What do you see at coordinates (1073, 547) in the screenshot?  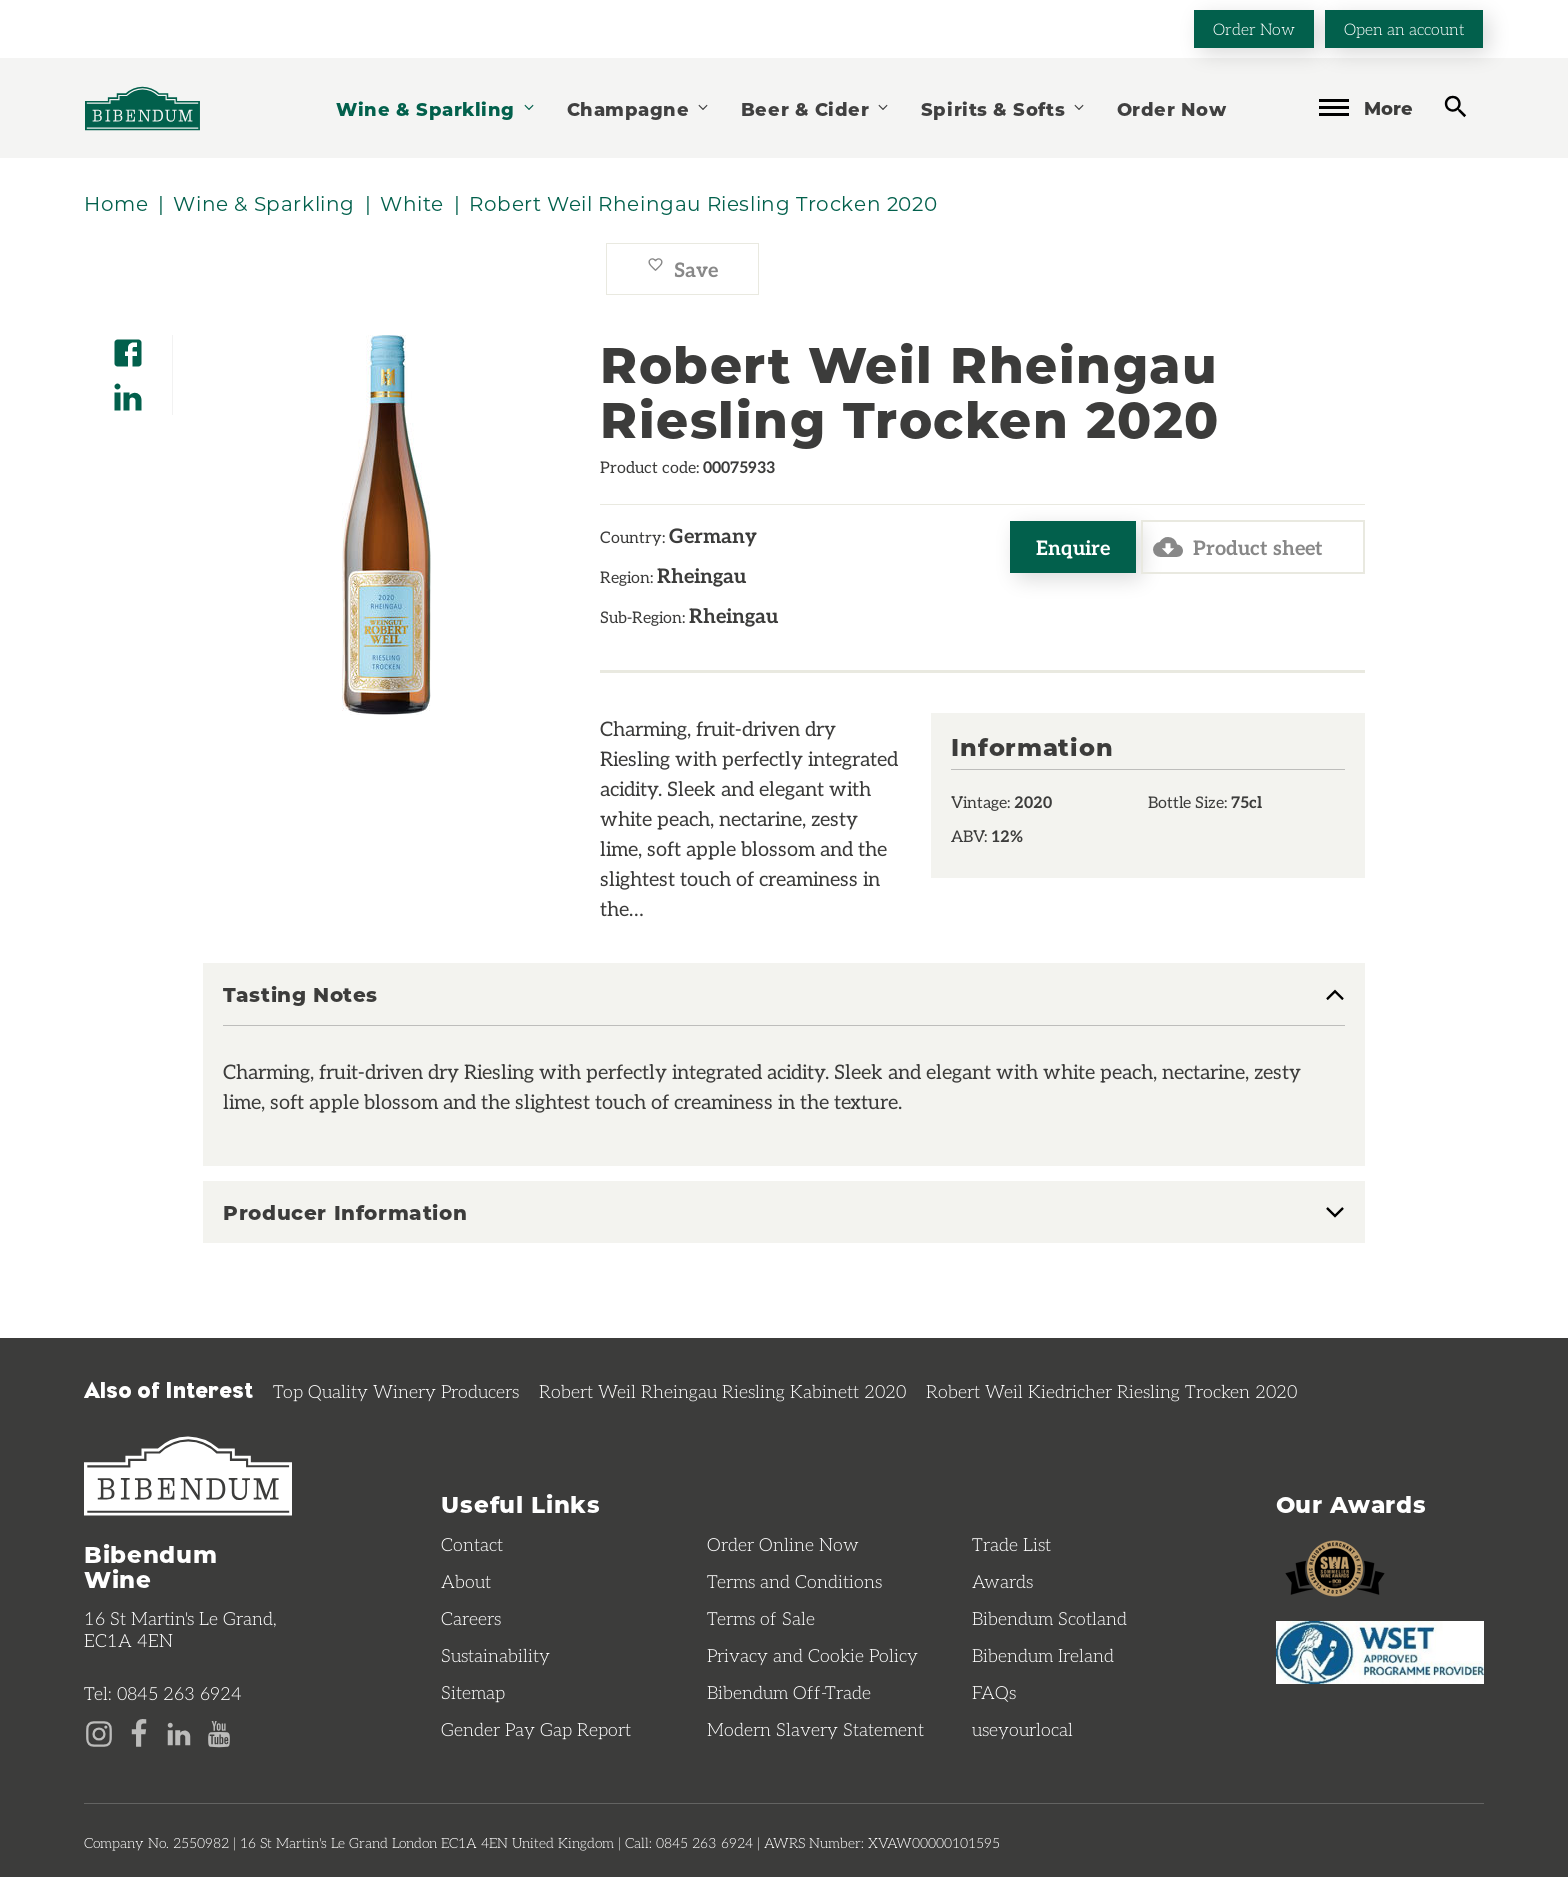 I see `Enquire` at bounding box center [1073, 547].